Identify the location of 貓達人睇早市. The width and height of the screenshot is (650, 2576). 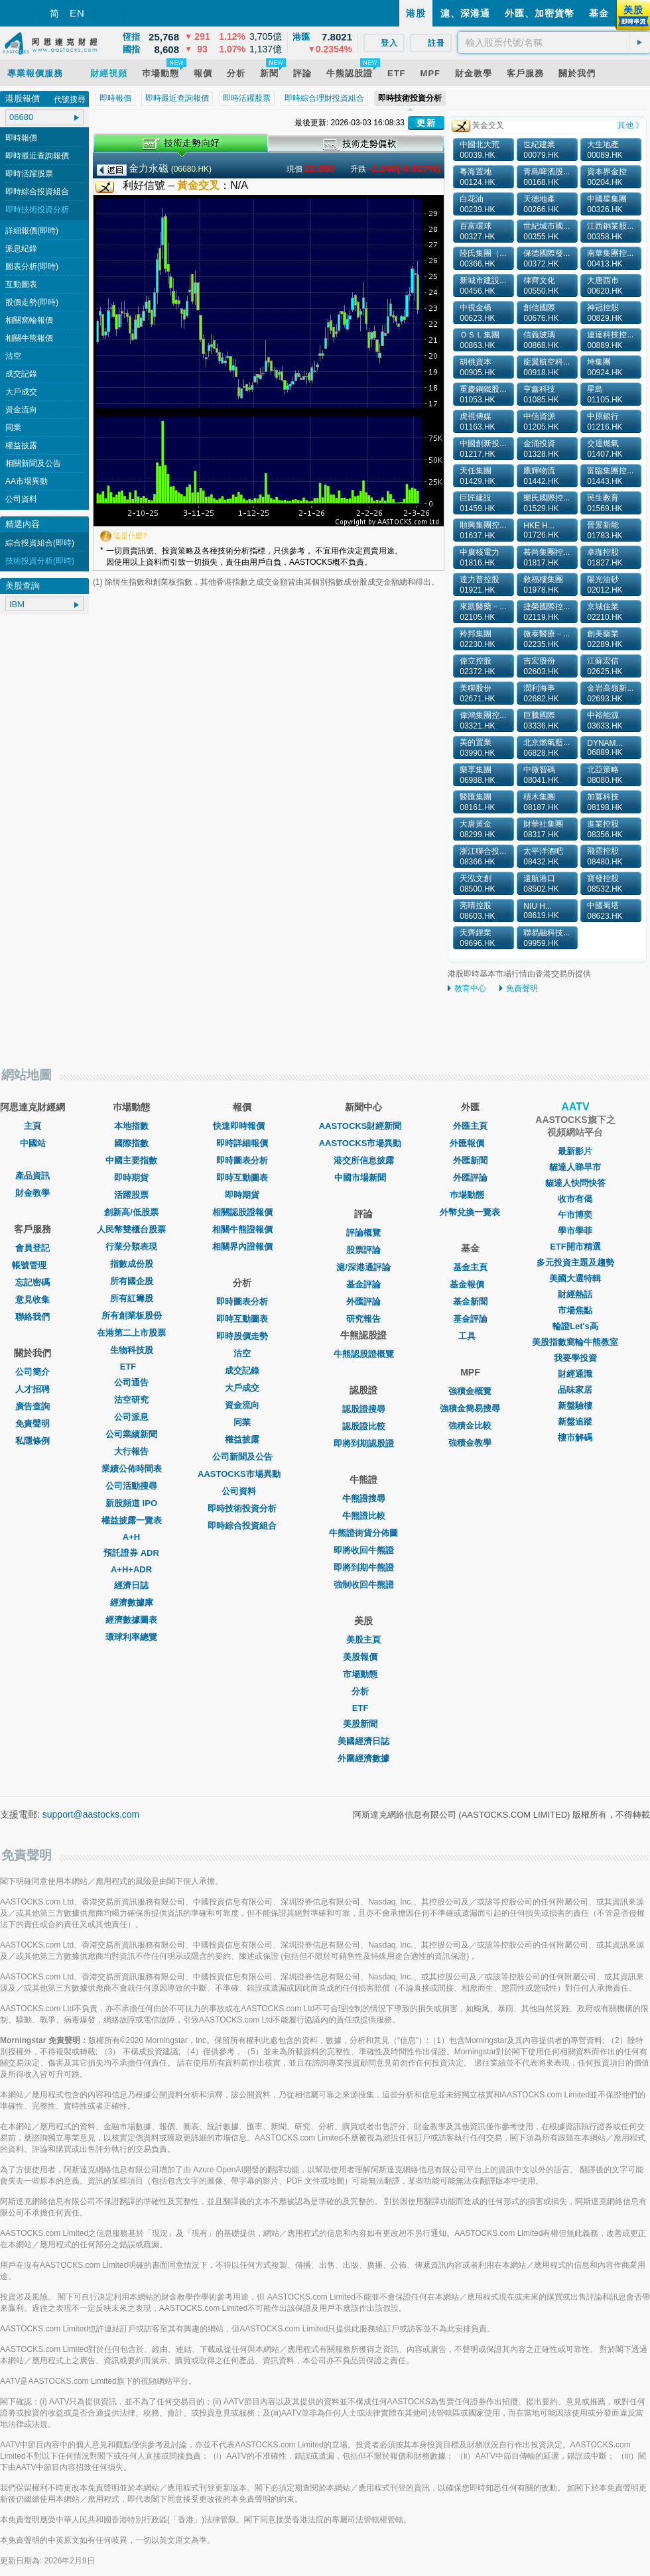
(575, 1167).